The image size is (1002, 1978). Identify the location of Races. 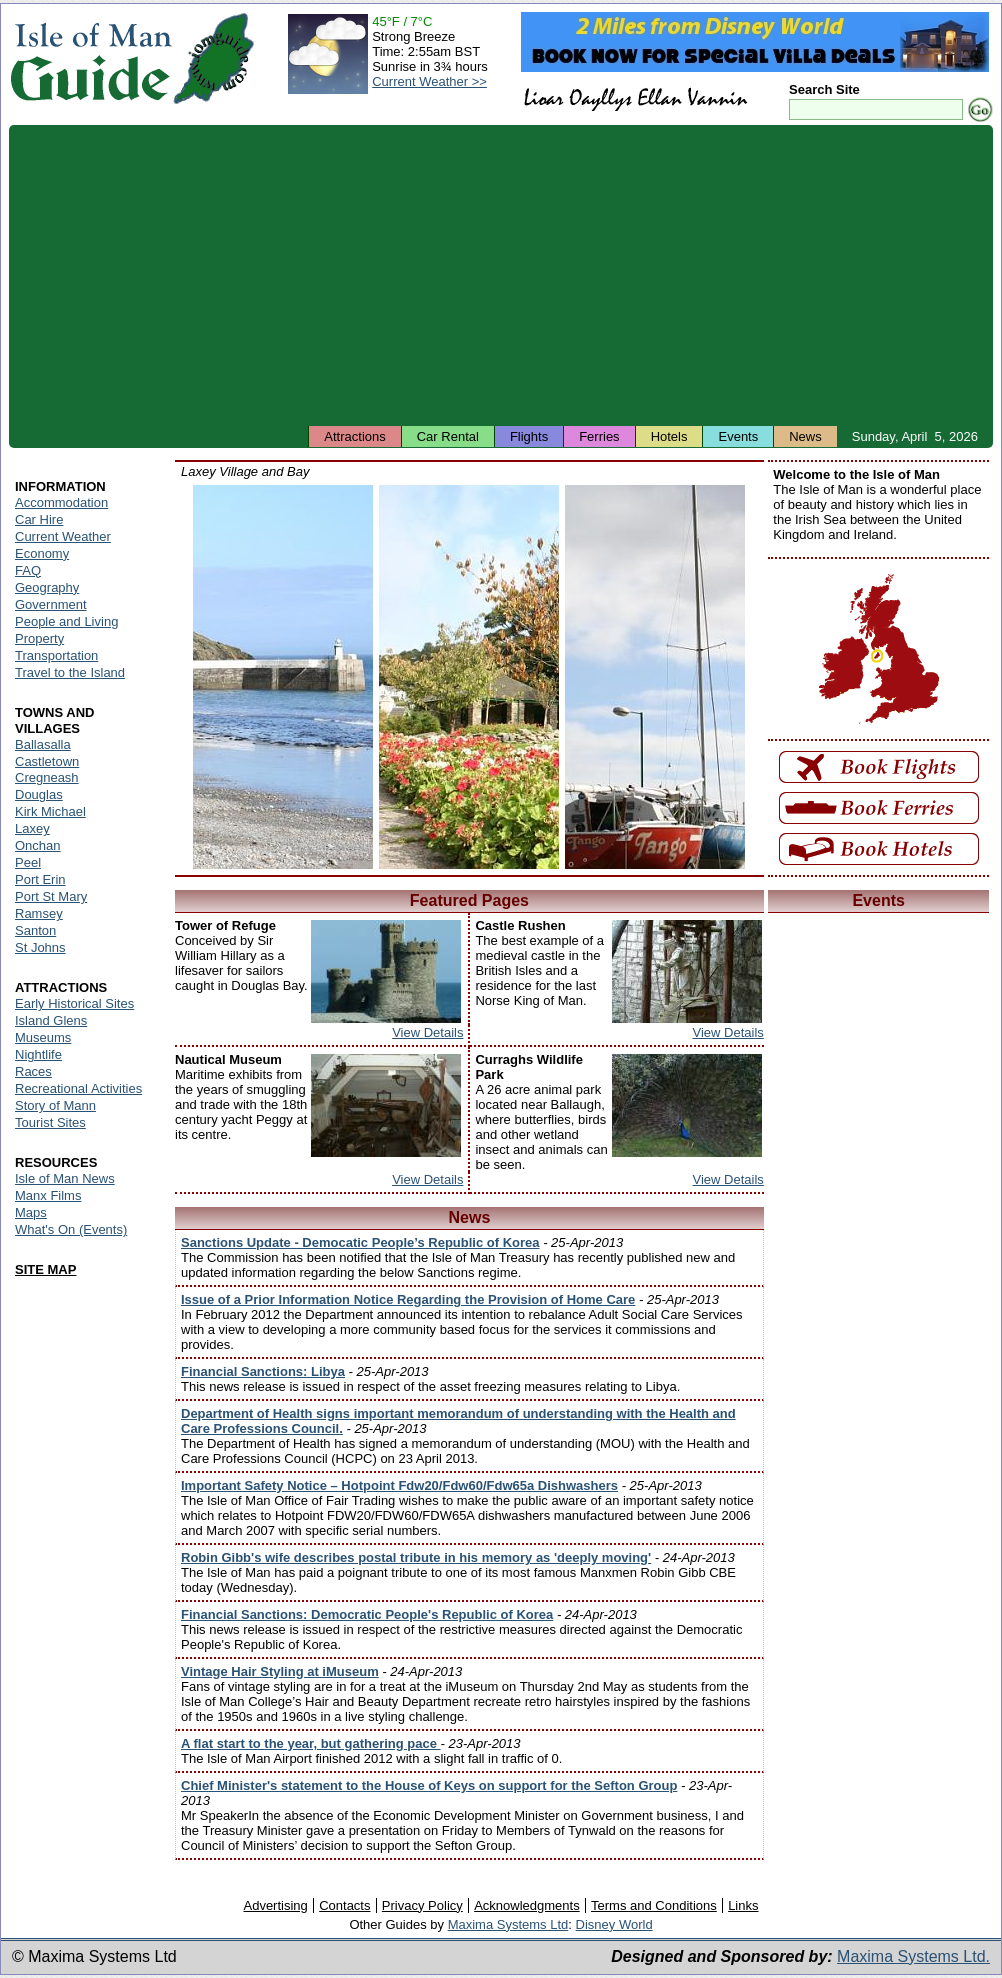
(33, 1071).